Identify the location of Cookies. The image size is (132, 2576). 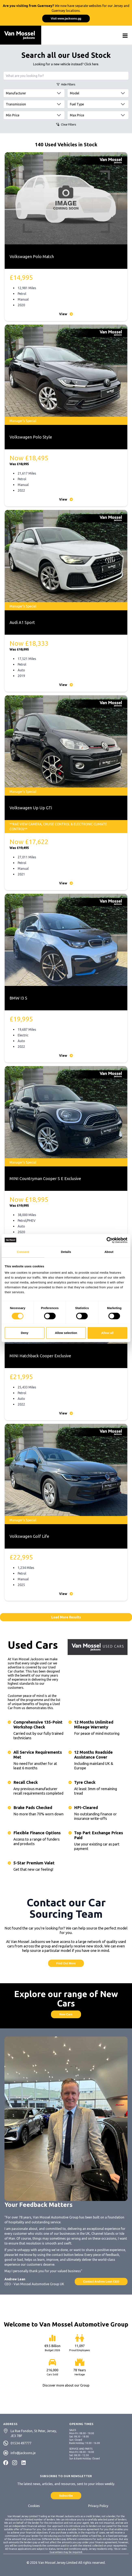
(34, 2506).